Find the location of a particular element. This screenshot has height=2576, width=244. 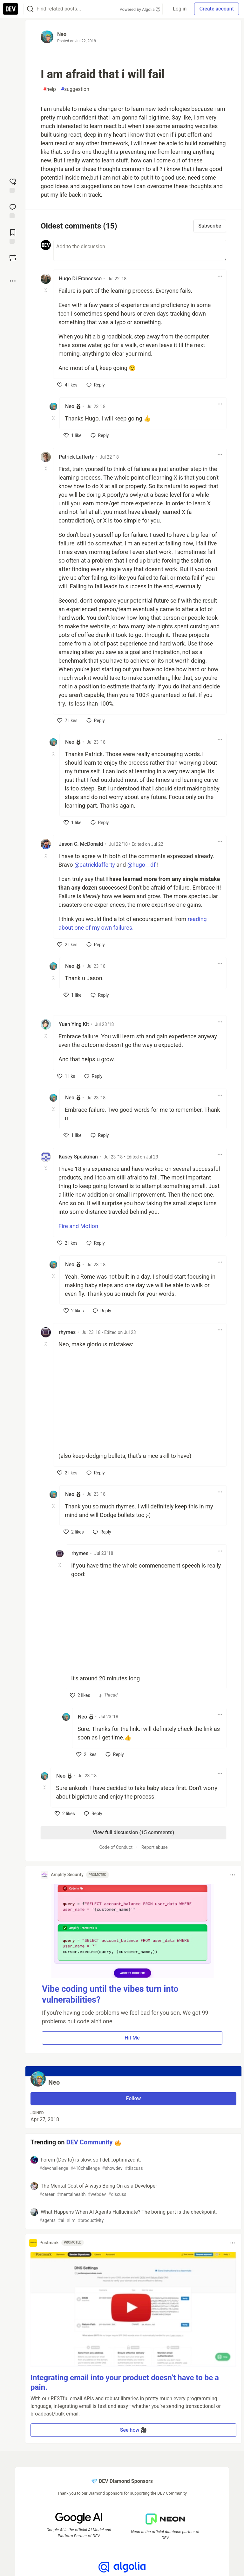

Code of Conduct is located at coordinates (115, 1847).